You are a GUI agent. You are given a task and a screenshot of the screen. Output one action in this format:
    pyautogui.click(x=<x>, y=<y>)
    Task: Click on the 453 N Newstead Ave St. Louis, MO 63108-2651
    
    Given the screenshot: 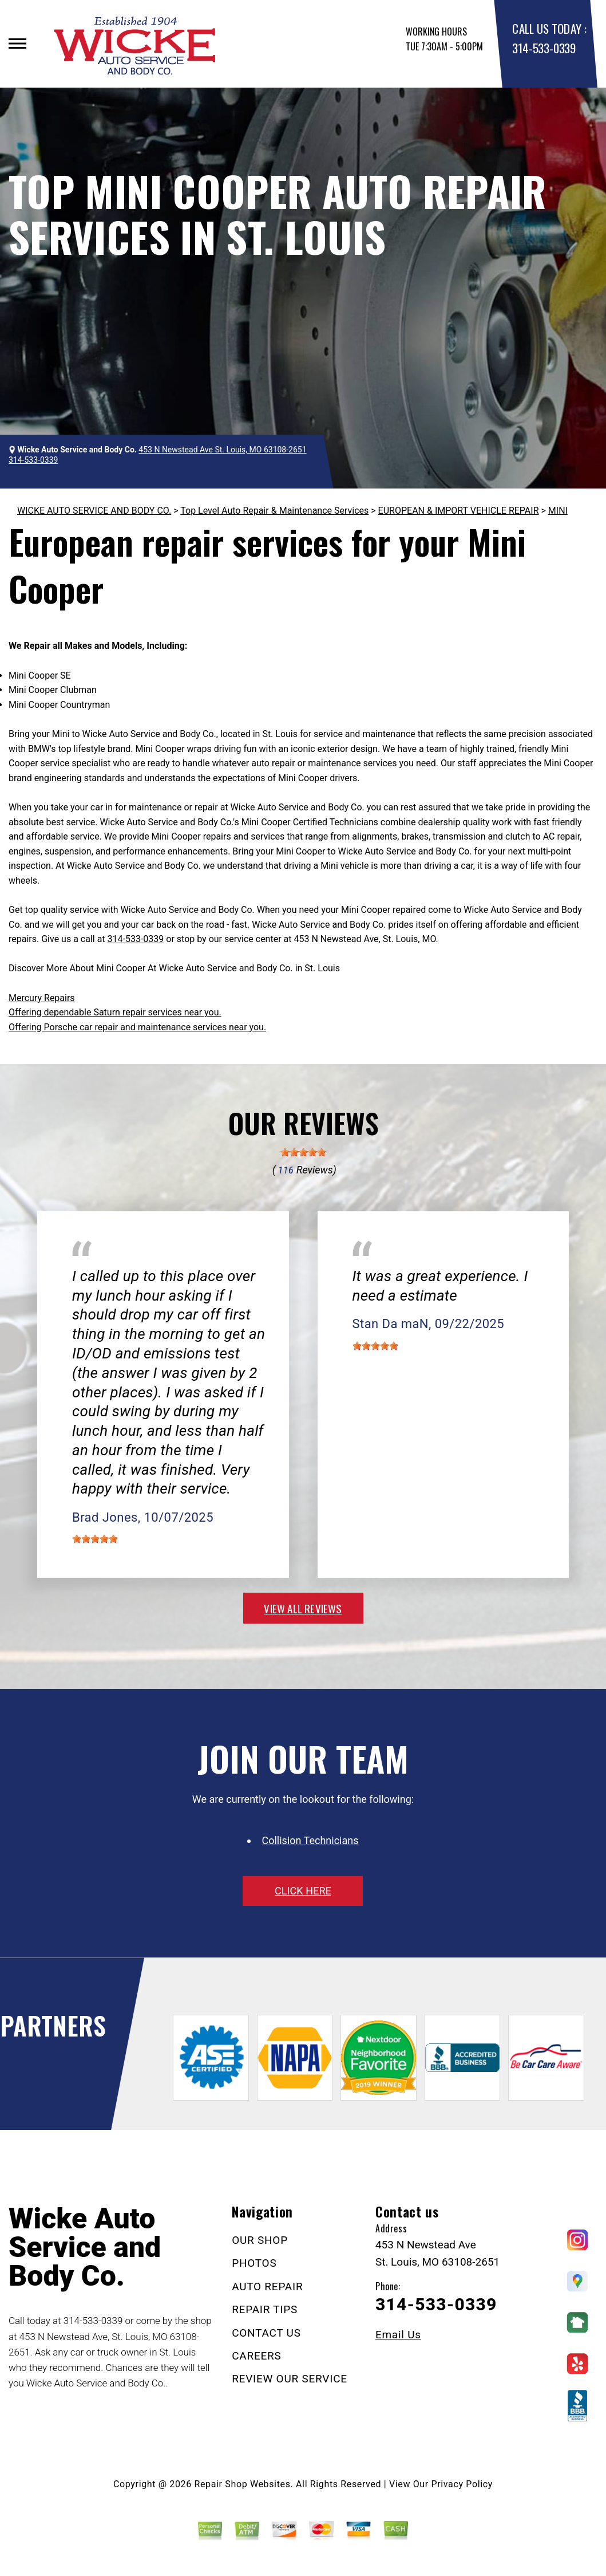 What is the action you would take?
    pyautogui.click(x=222, y=449)
    